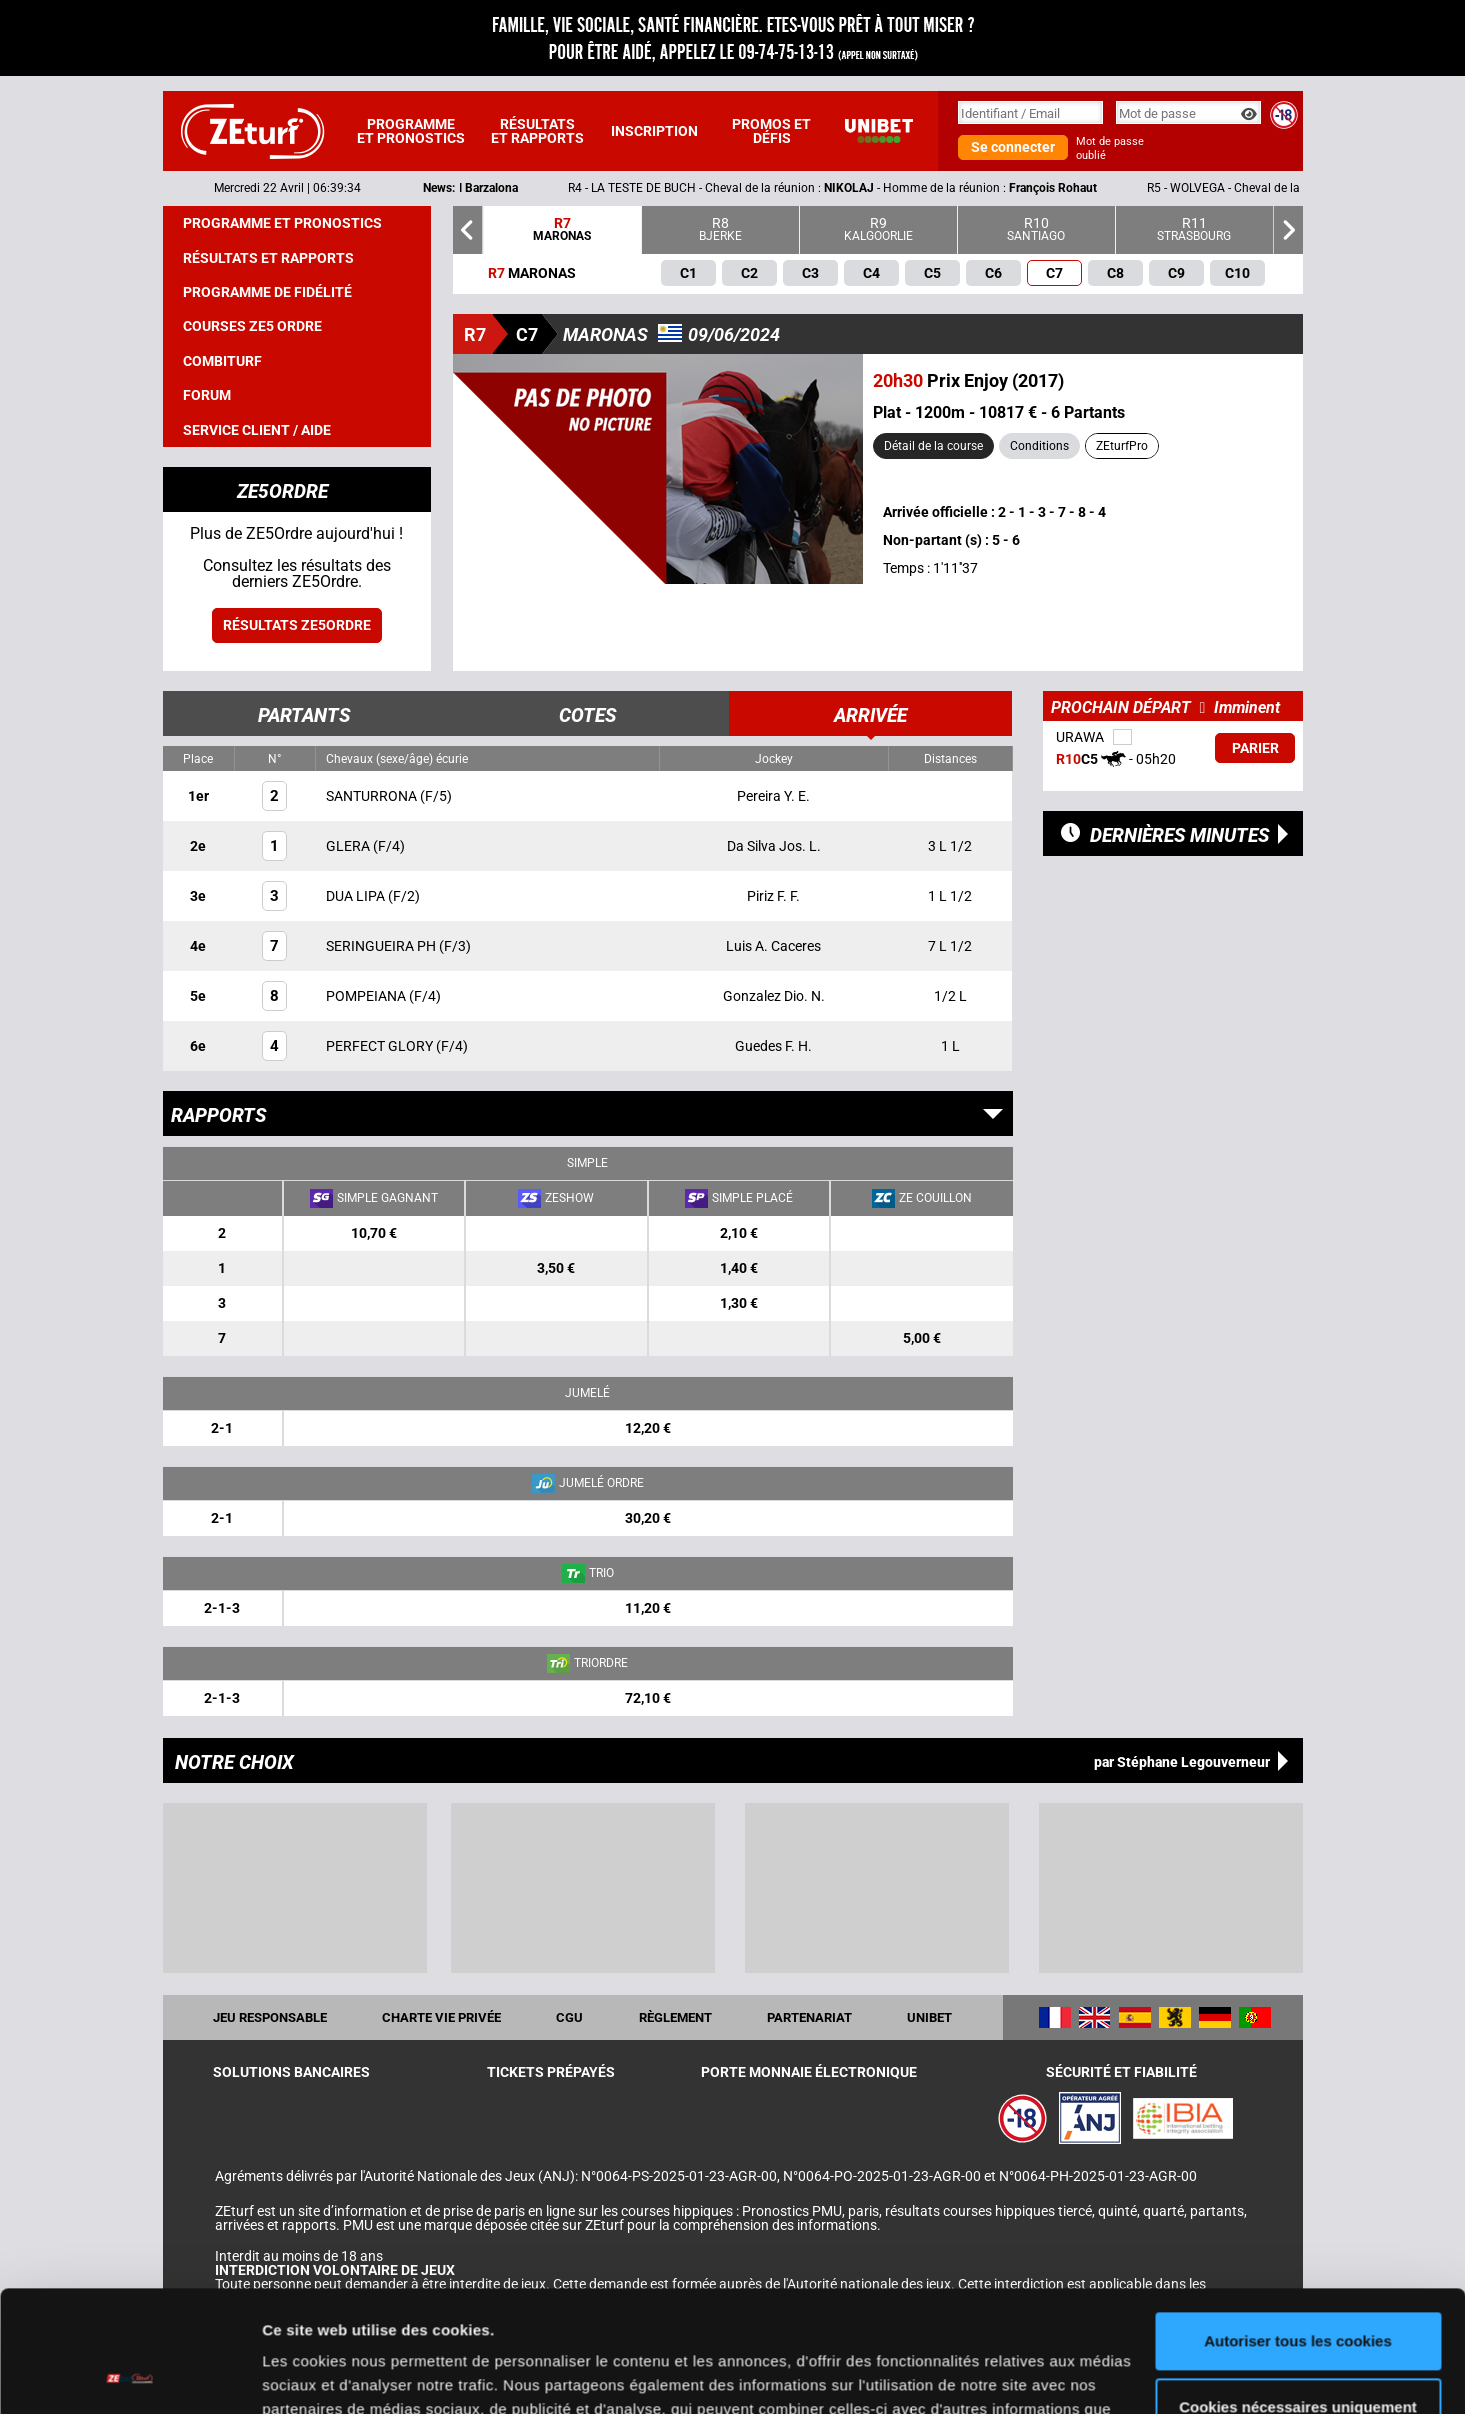 This screenshot has width=1465, height=2414. I want to click on SERINGUEIRA PH, so click(382, 946).